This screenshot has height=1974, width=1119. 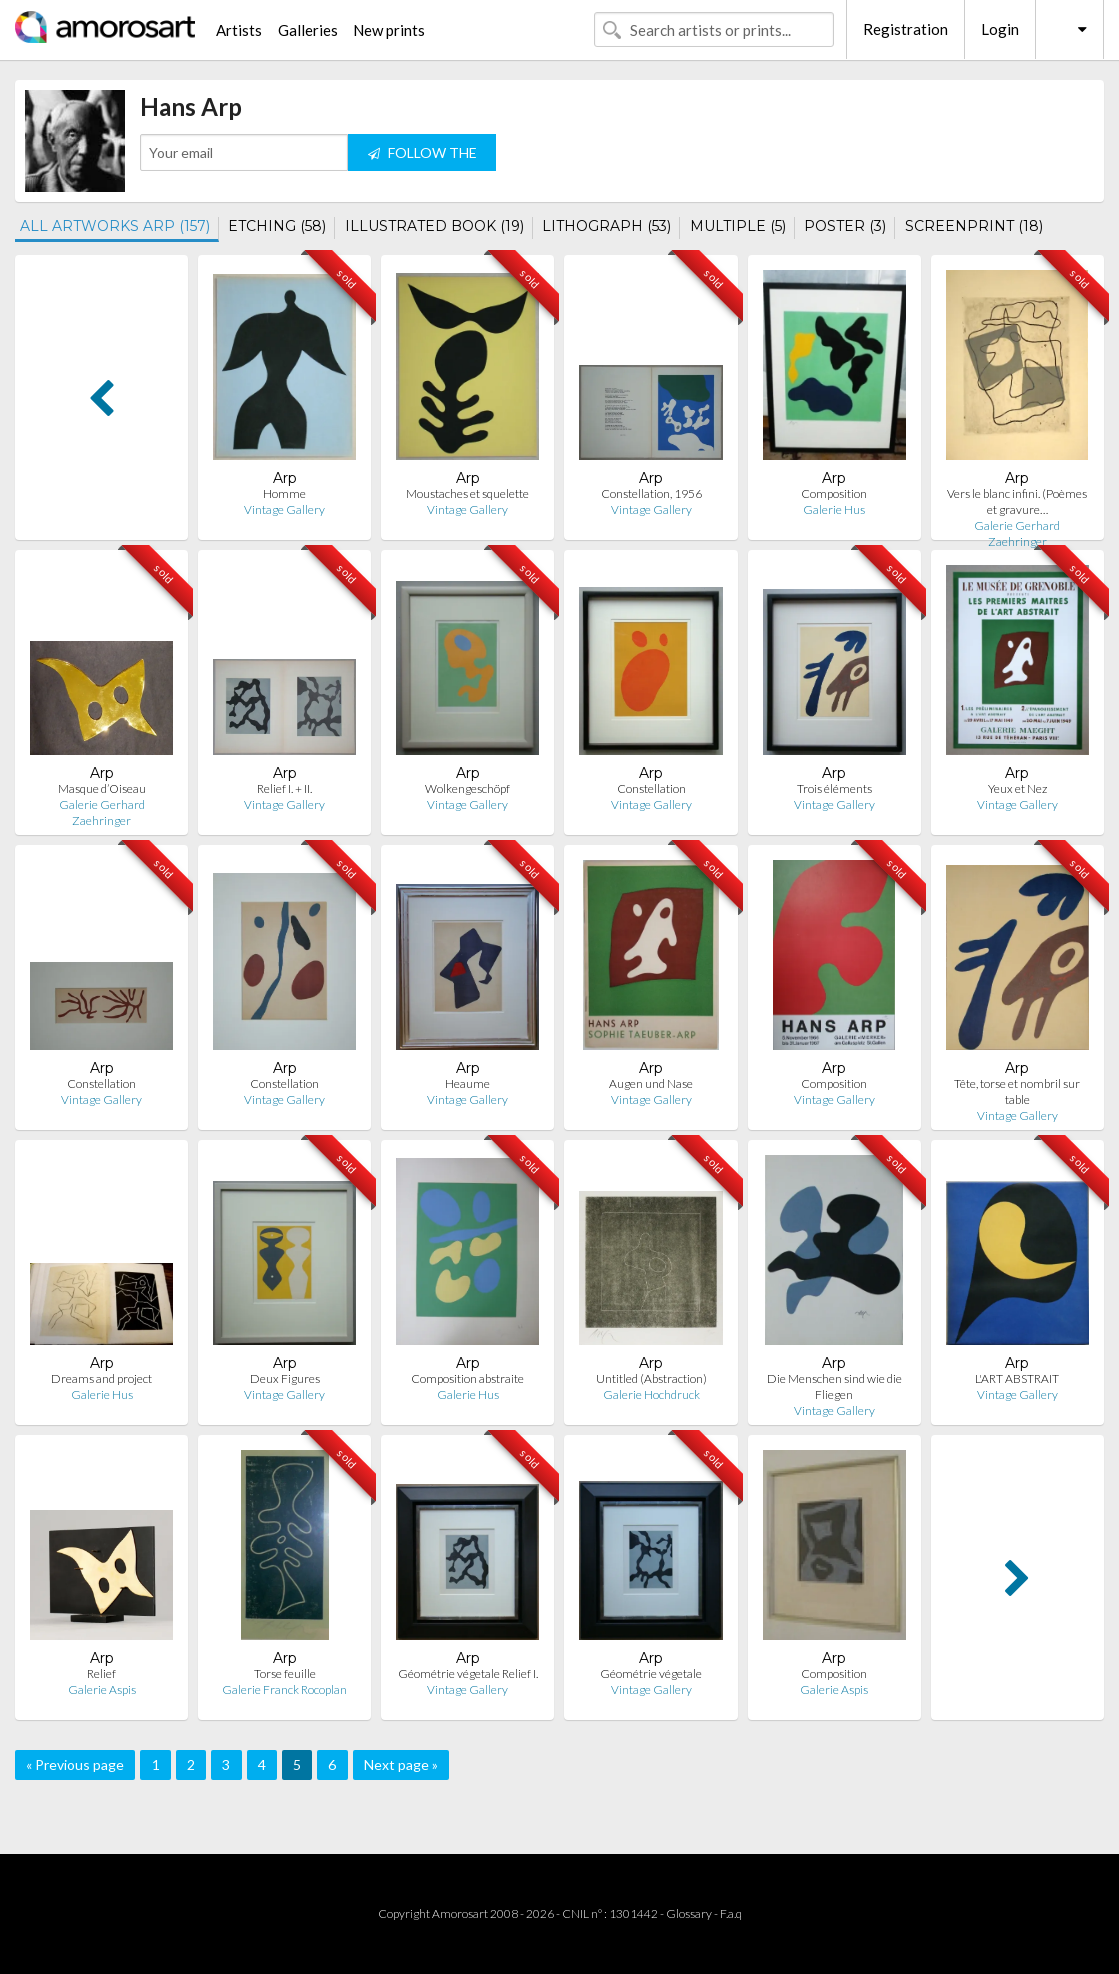 What do you see at coordinates (651, 1394) in the screenshot?
I see `Galerie Hochdruck` at bounding box center [651, 1394].